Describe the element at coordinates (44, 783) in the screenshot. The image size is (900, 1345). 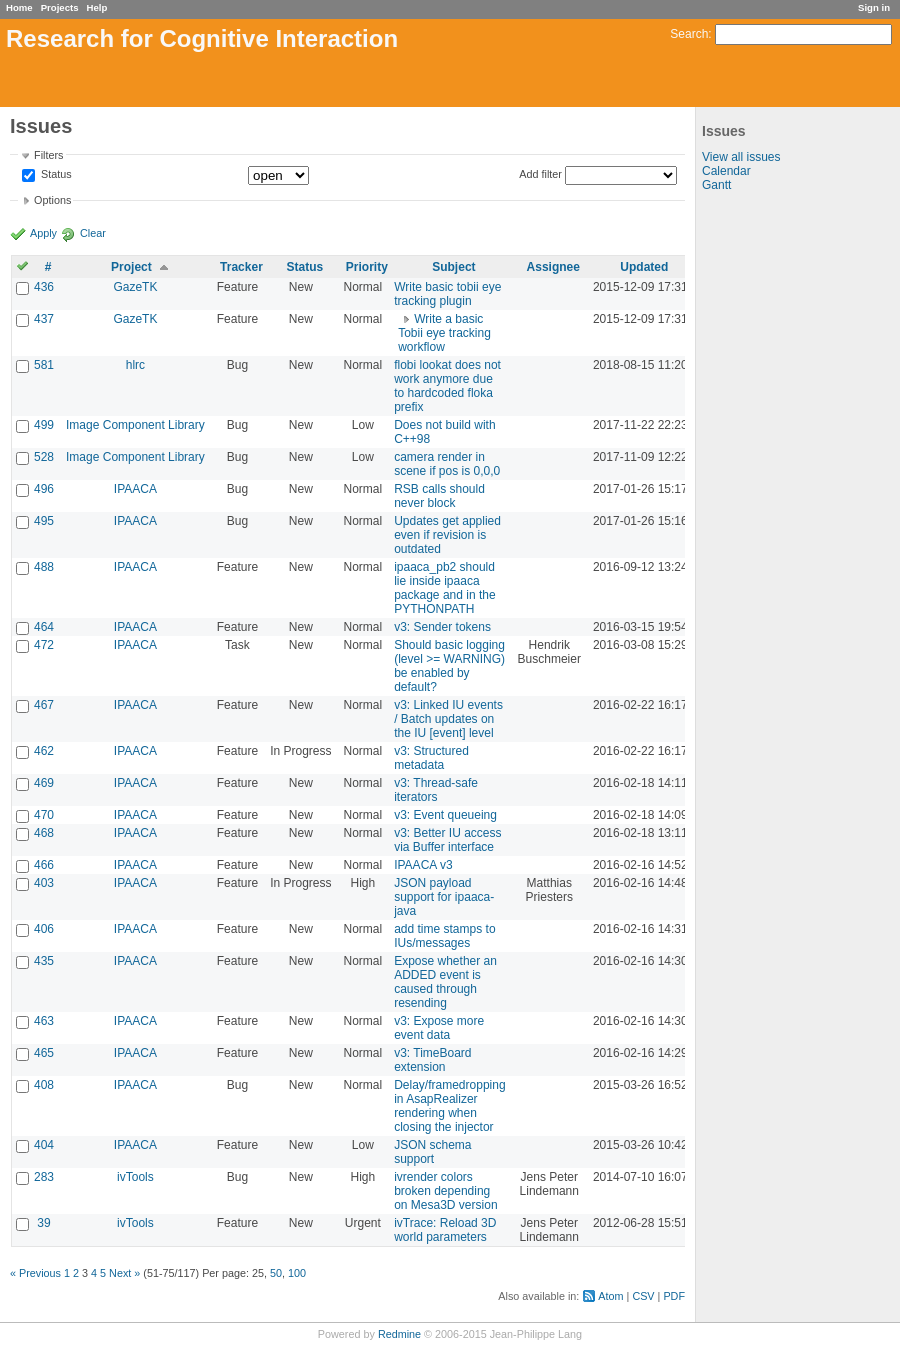
I see `469` at that location.